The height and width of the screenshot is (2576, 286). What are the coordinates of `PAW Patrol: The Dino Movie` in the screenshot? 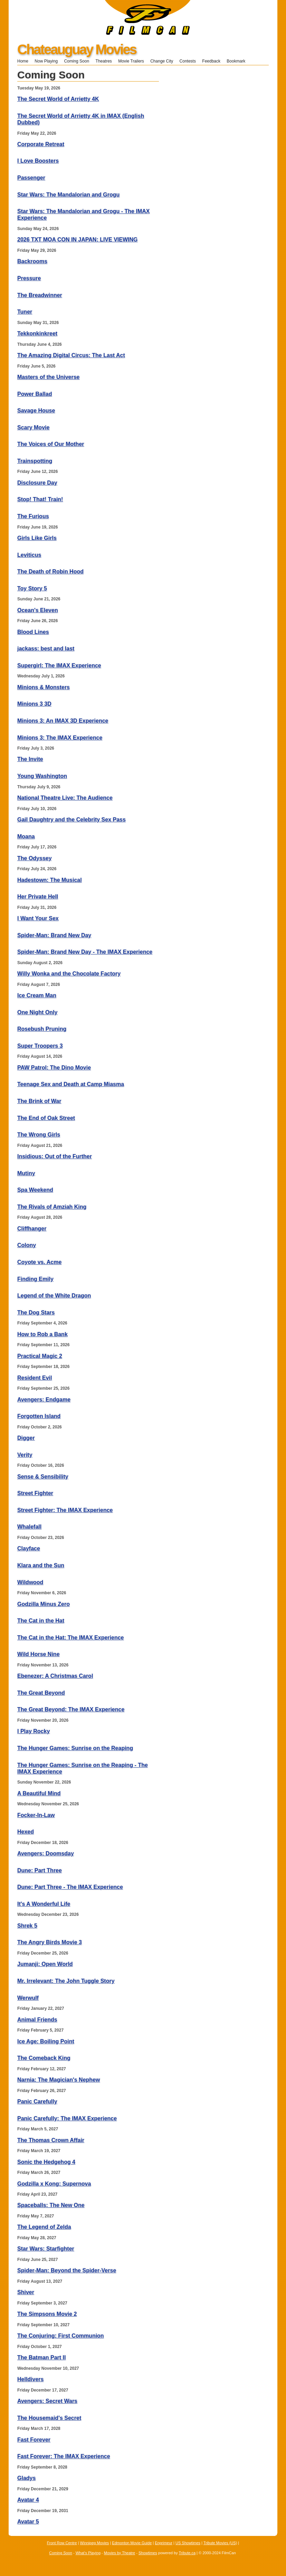 It's located at (54, 1068).